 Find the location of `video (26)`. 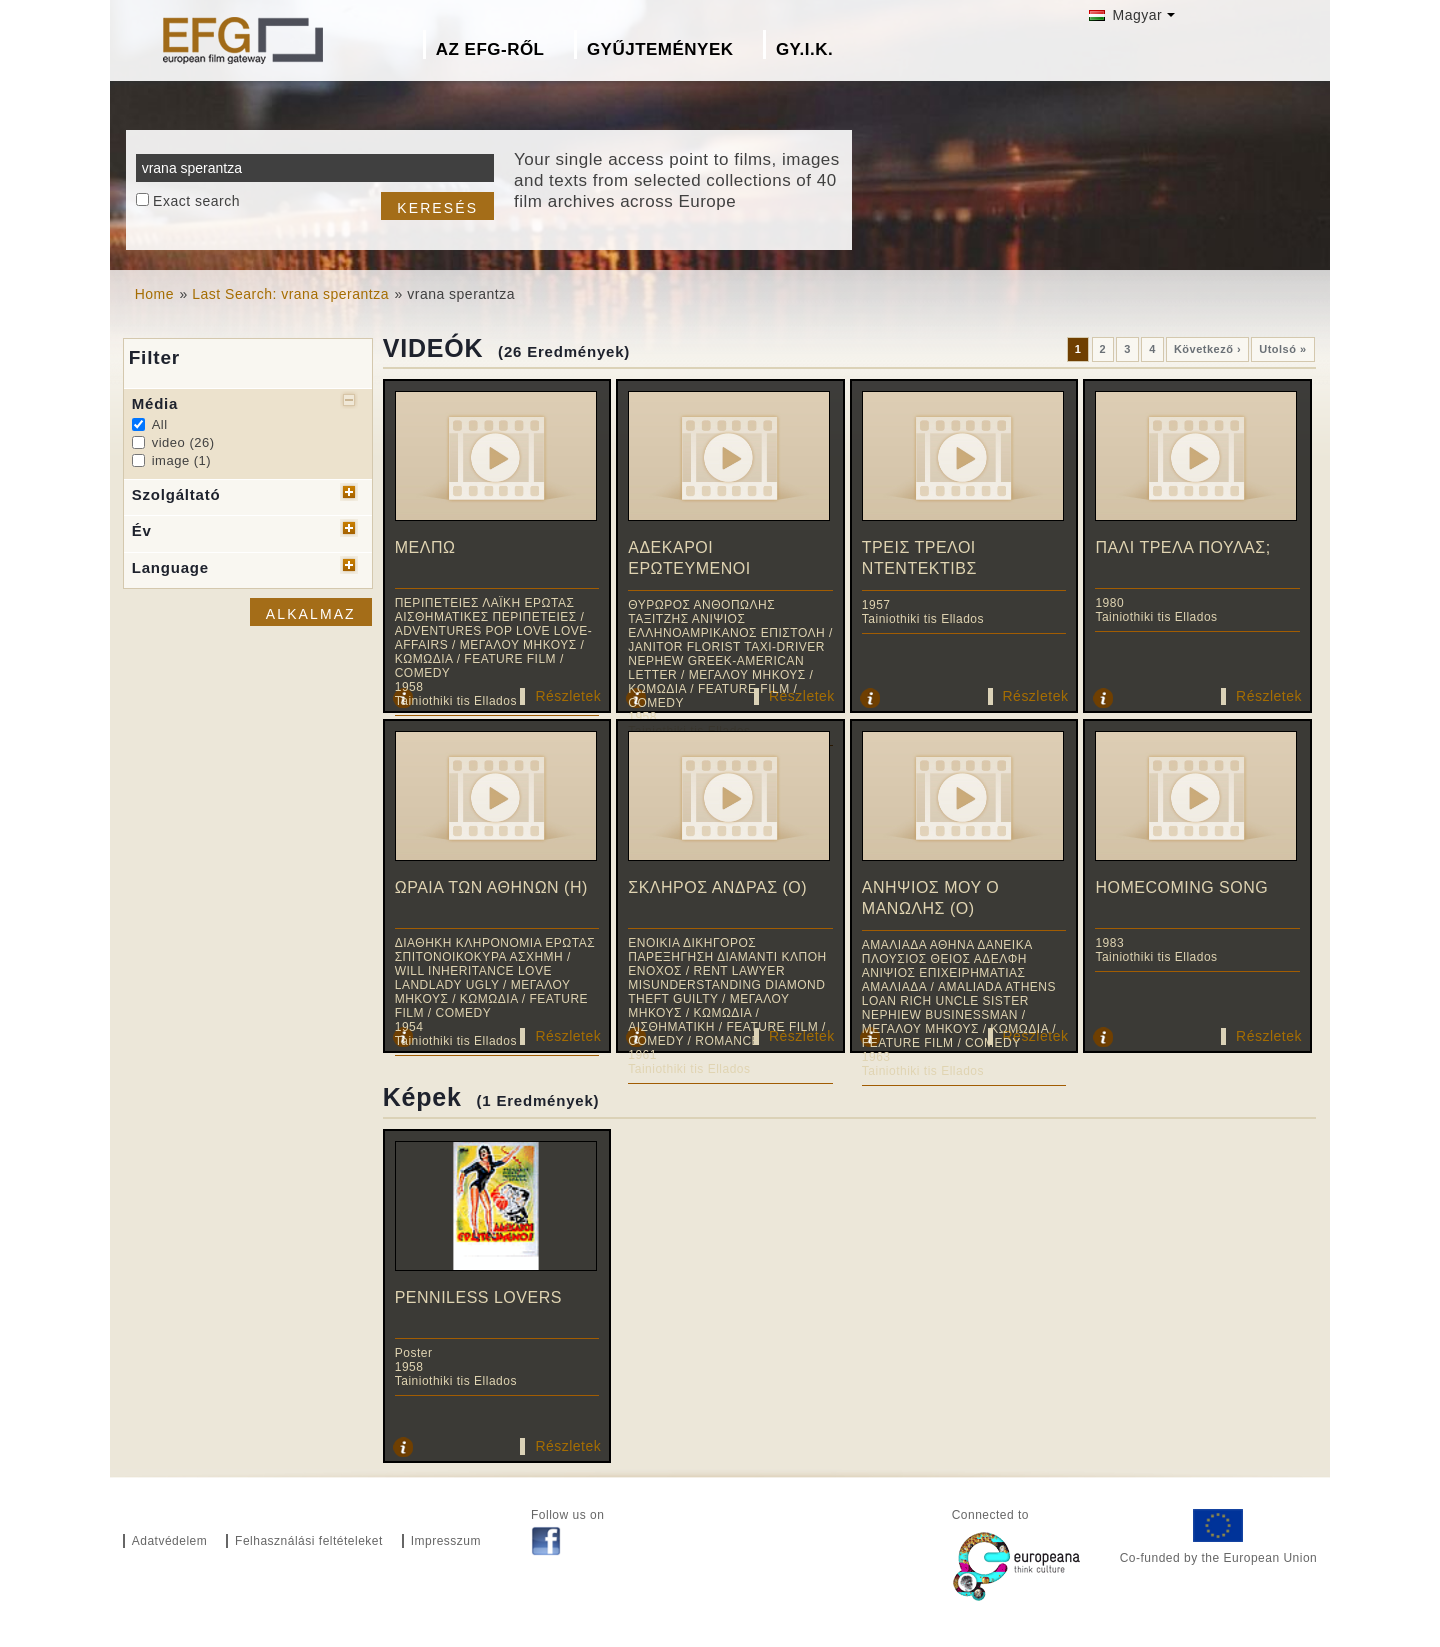

video (26) is located at coordinates (183, 442).